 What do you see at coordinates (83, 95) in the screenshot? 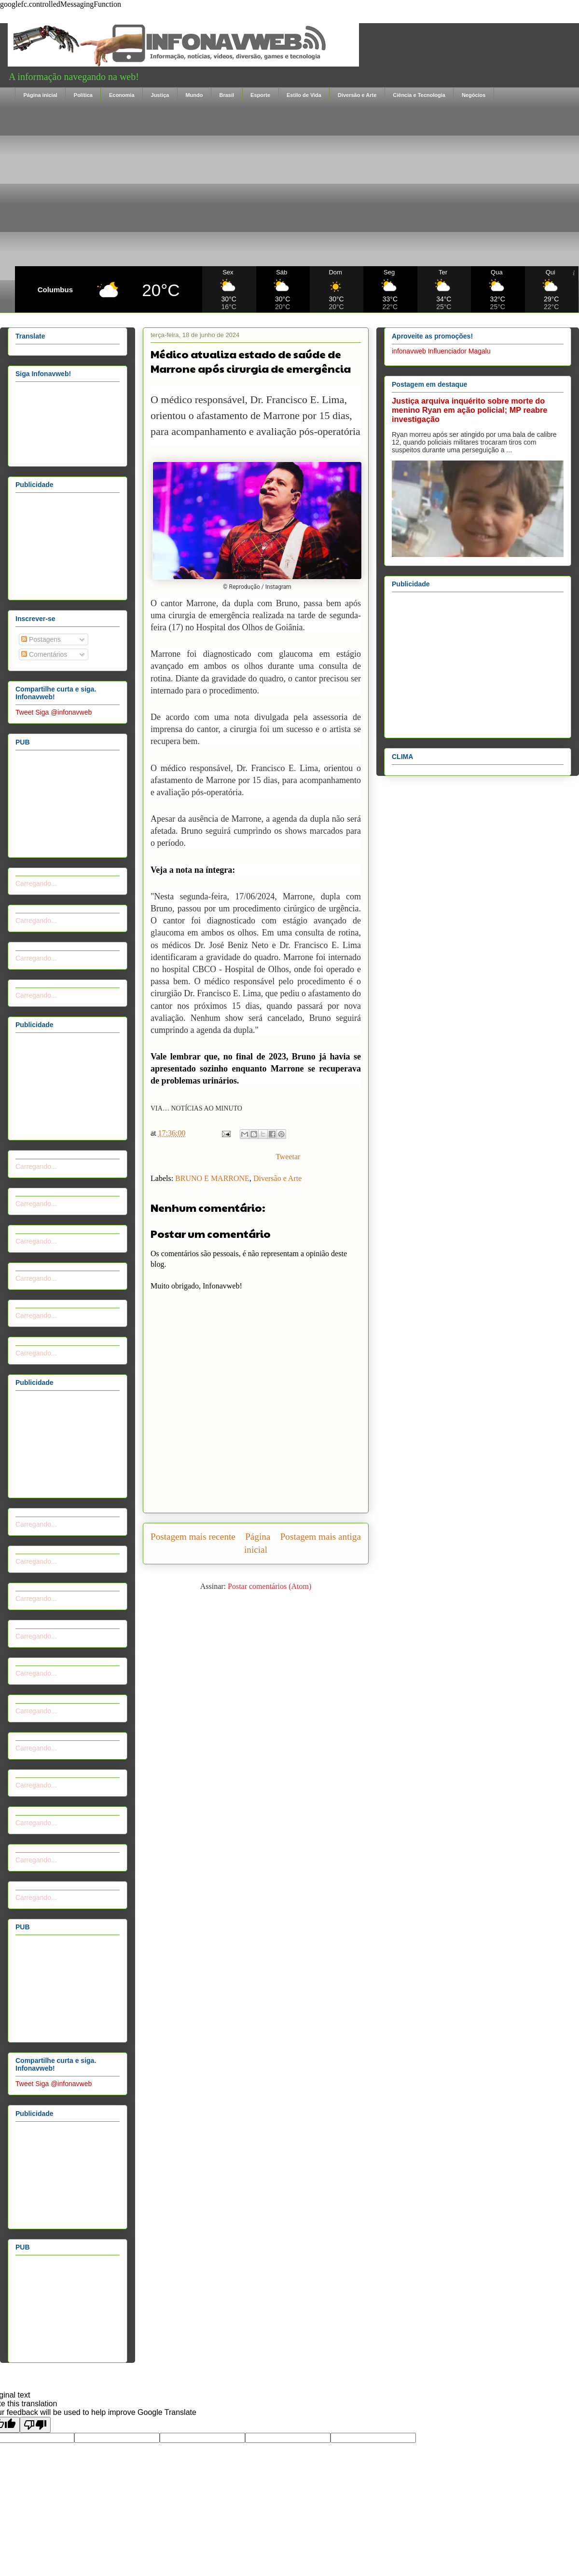
I see `Política` at bounding box center [83, 95].